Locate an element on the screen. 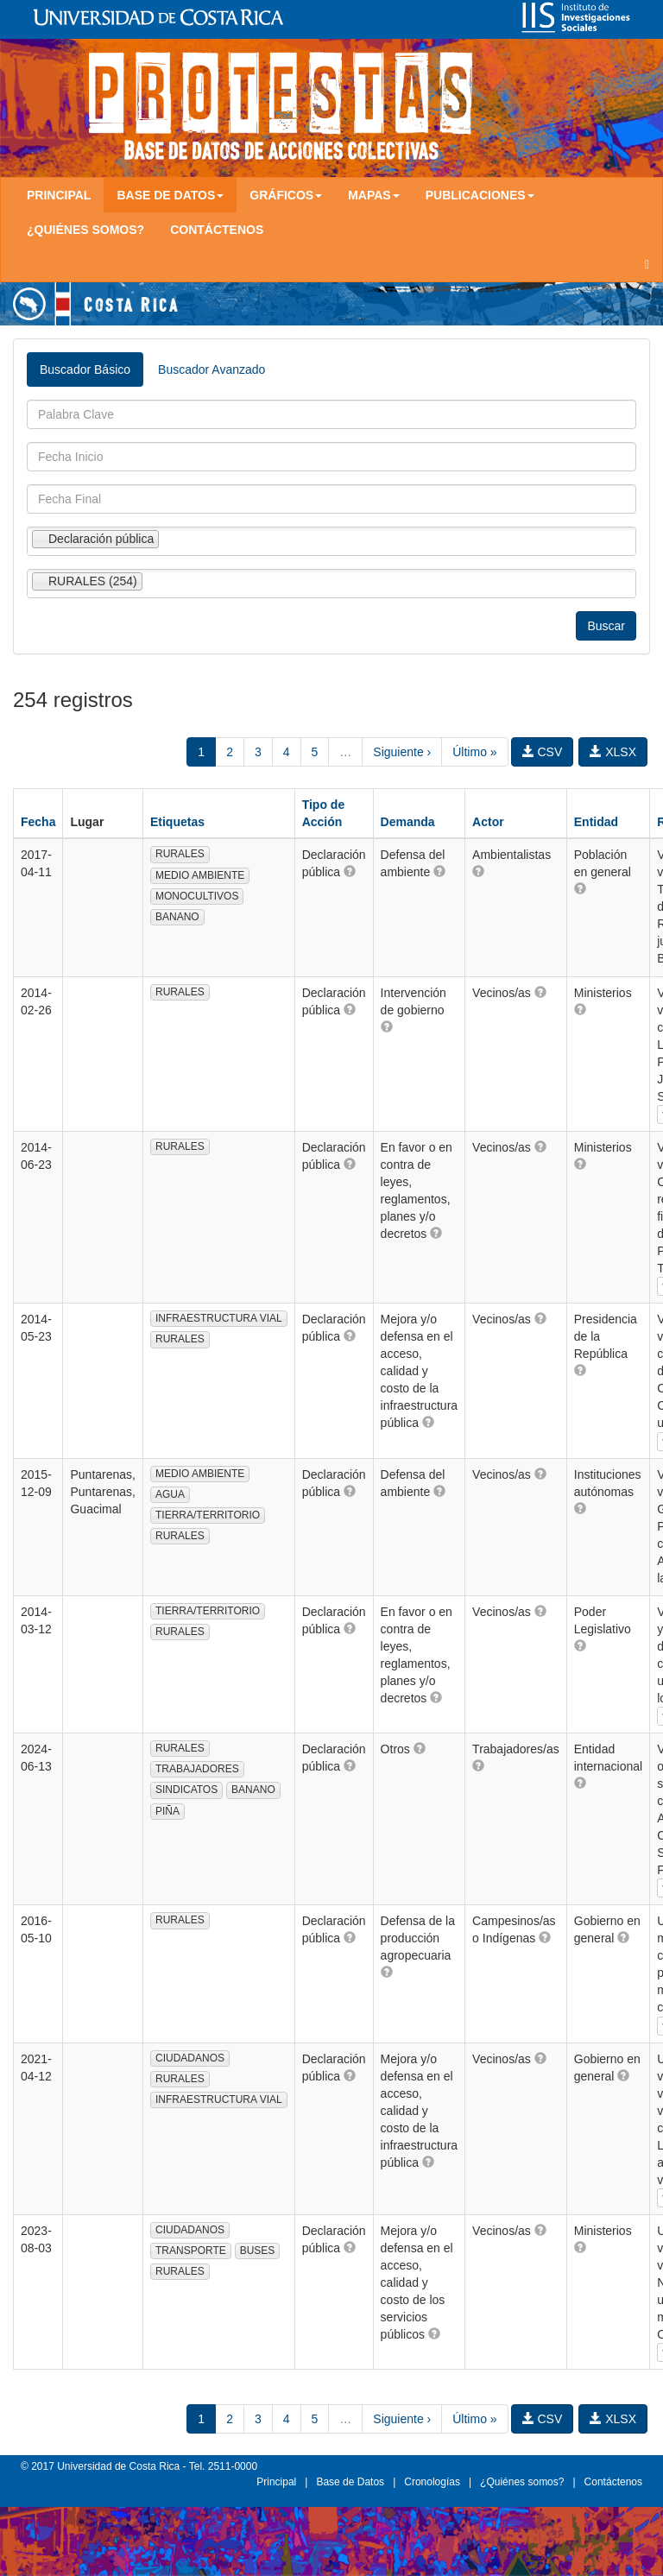 Image resolution: width=663 pixels, height=2576 pixels. Mapas [button] is located at coordinates (374, 195).